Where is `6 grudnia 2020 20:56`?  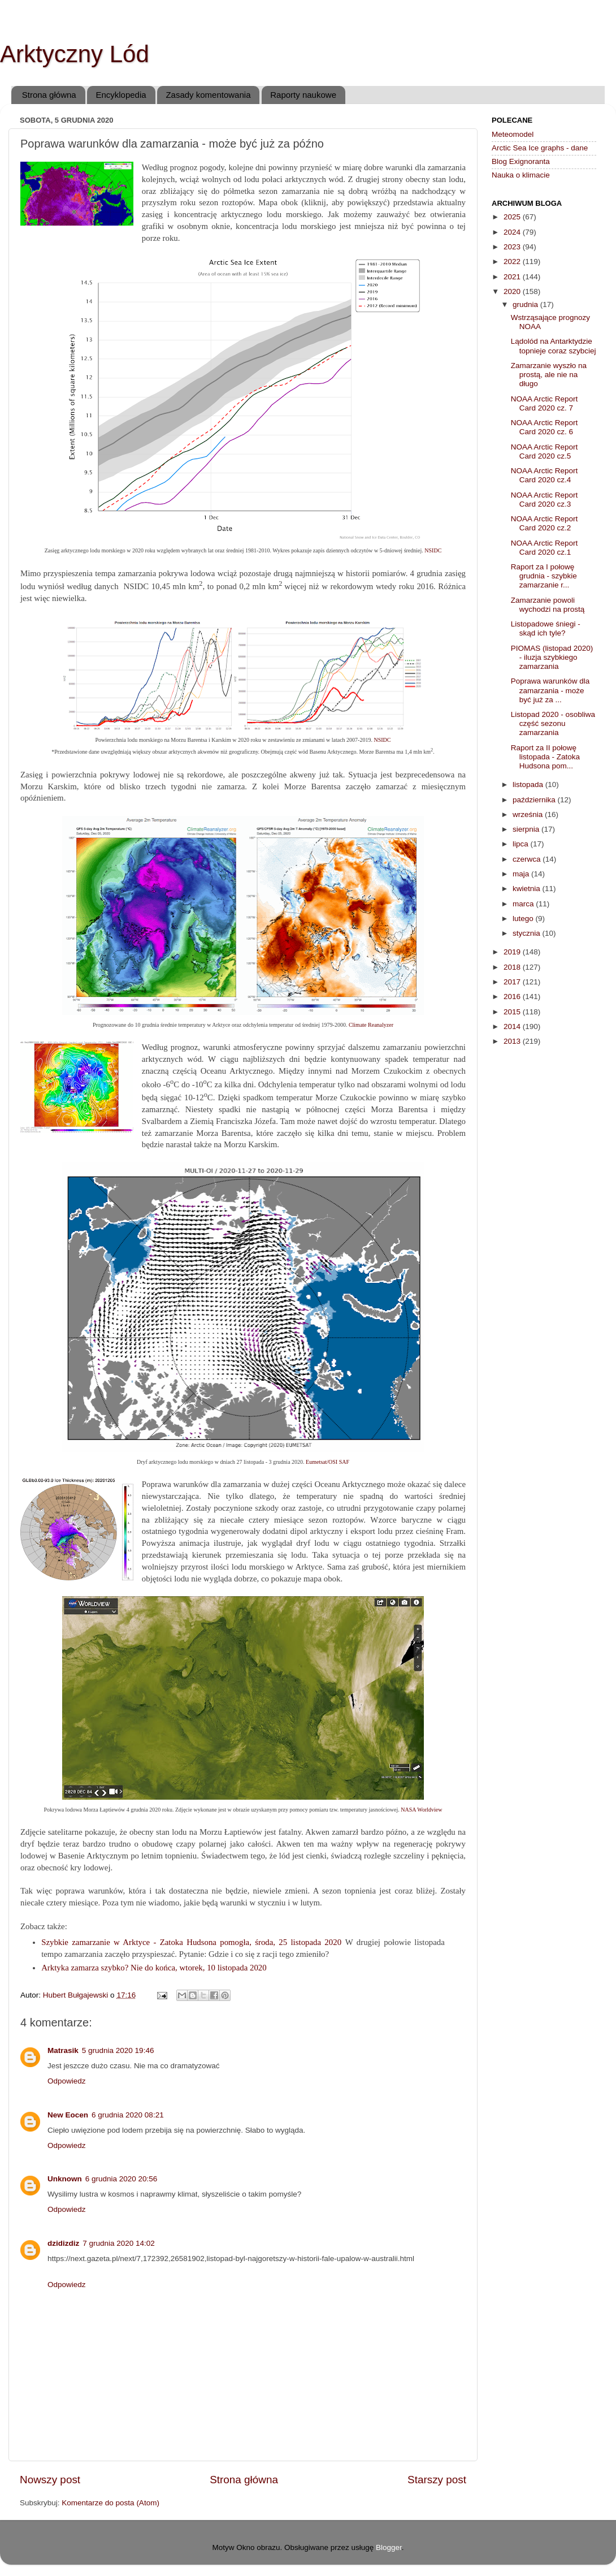
6 grudnia 2020 20:56 is located at coordinates (121, 2179).